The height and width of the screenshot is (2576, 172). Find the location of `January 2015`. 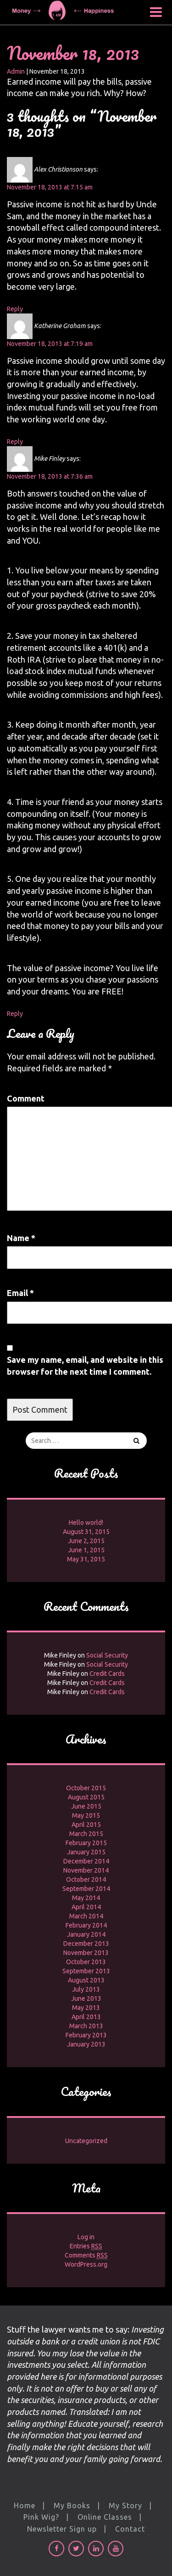

January 2015 is located at coordinates (86, 1852).